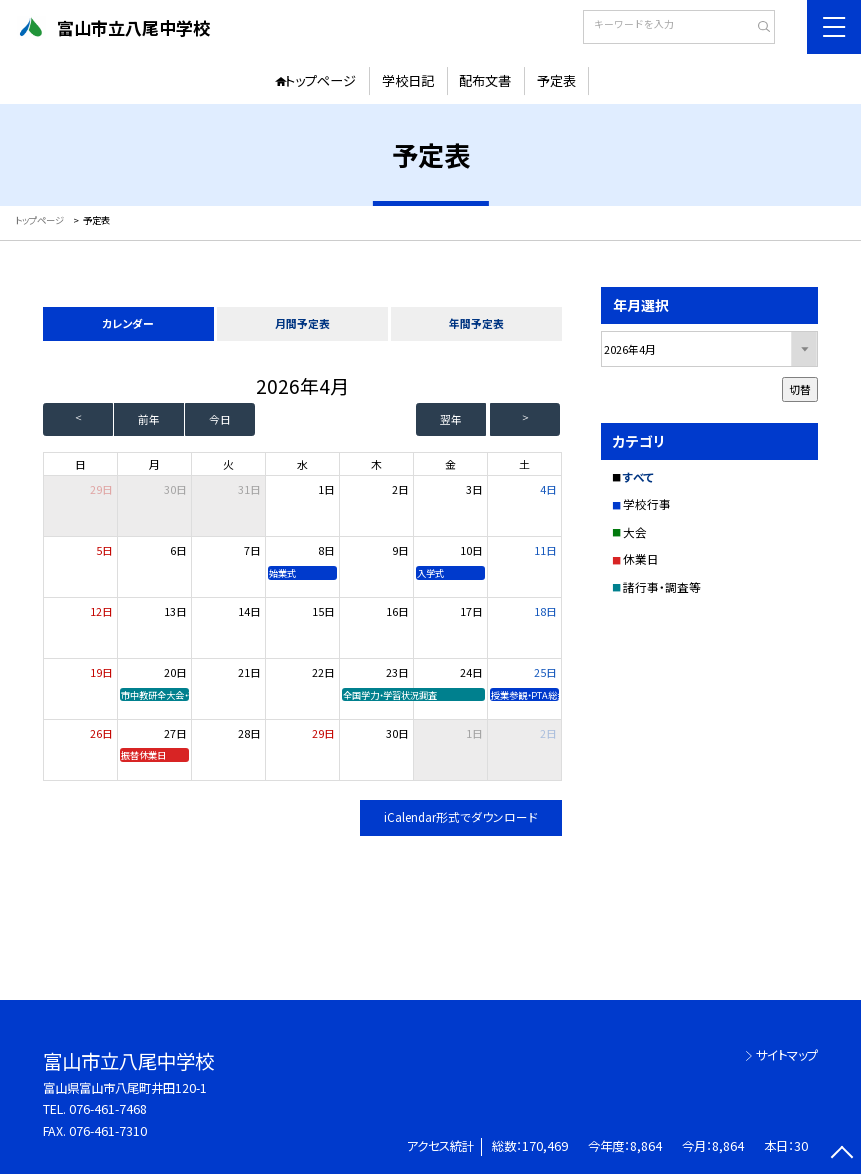 Image resolution: width=861 pixels, height=1174 pixels. I want to click on 学校行事, so click(647, 504).